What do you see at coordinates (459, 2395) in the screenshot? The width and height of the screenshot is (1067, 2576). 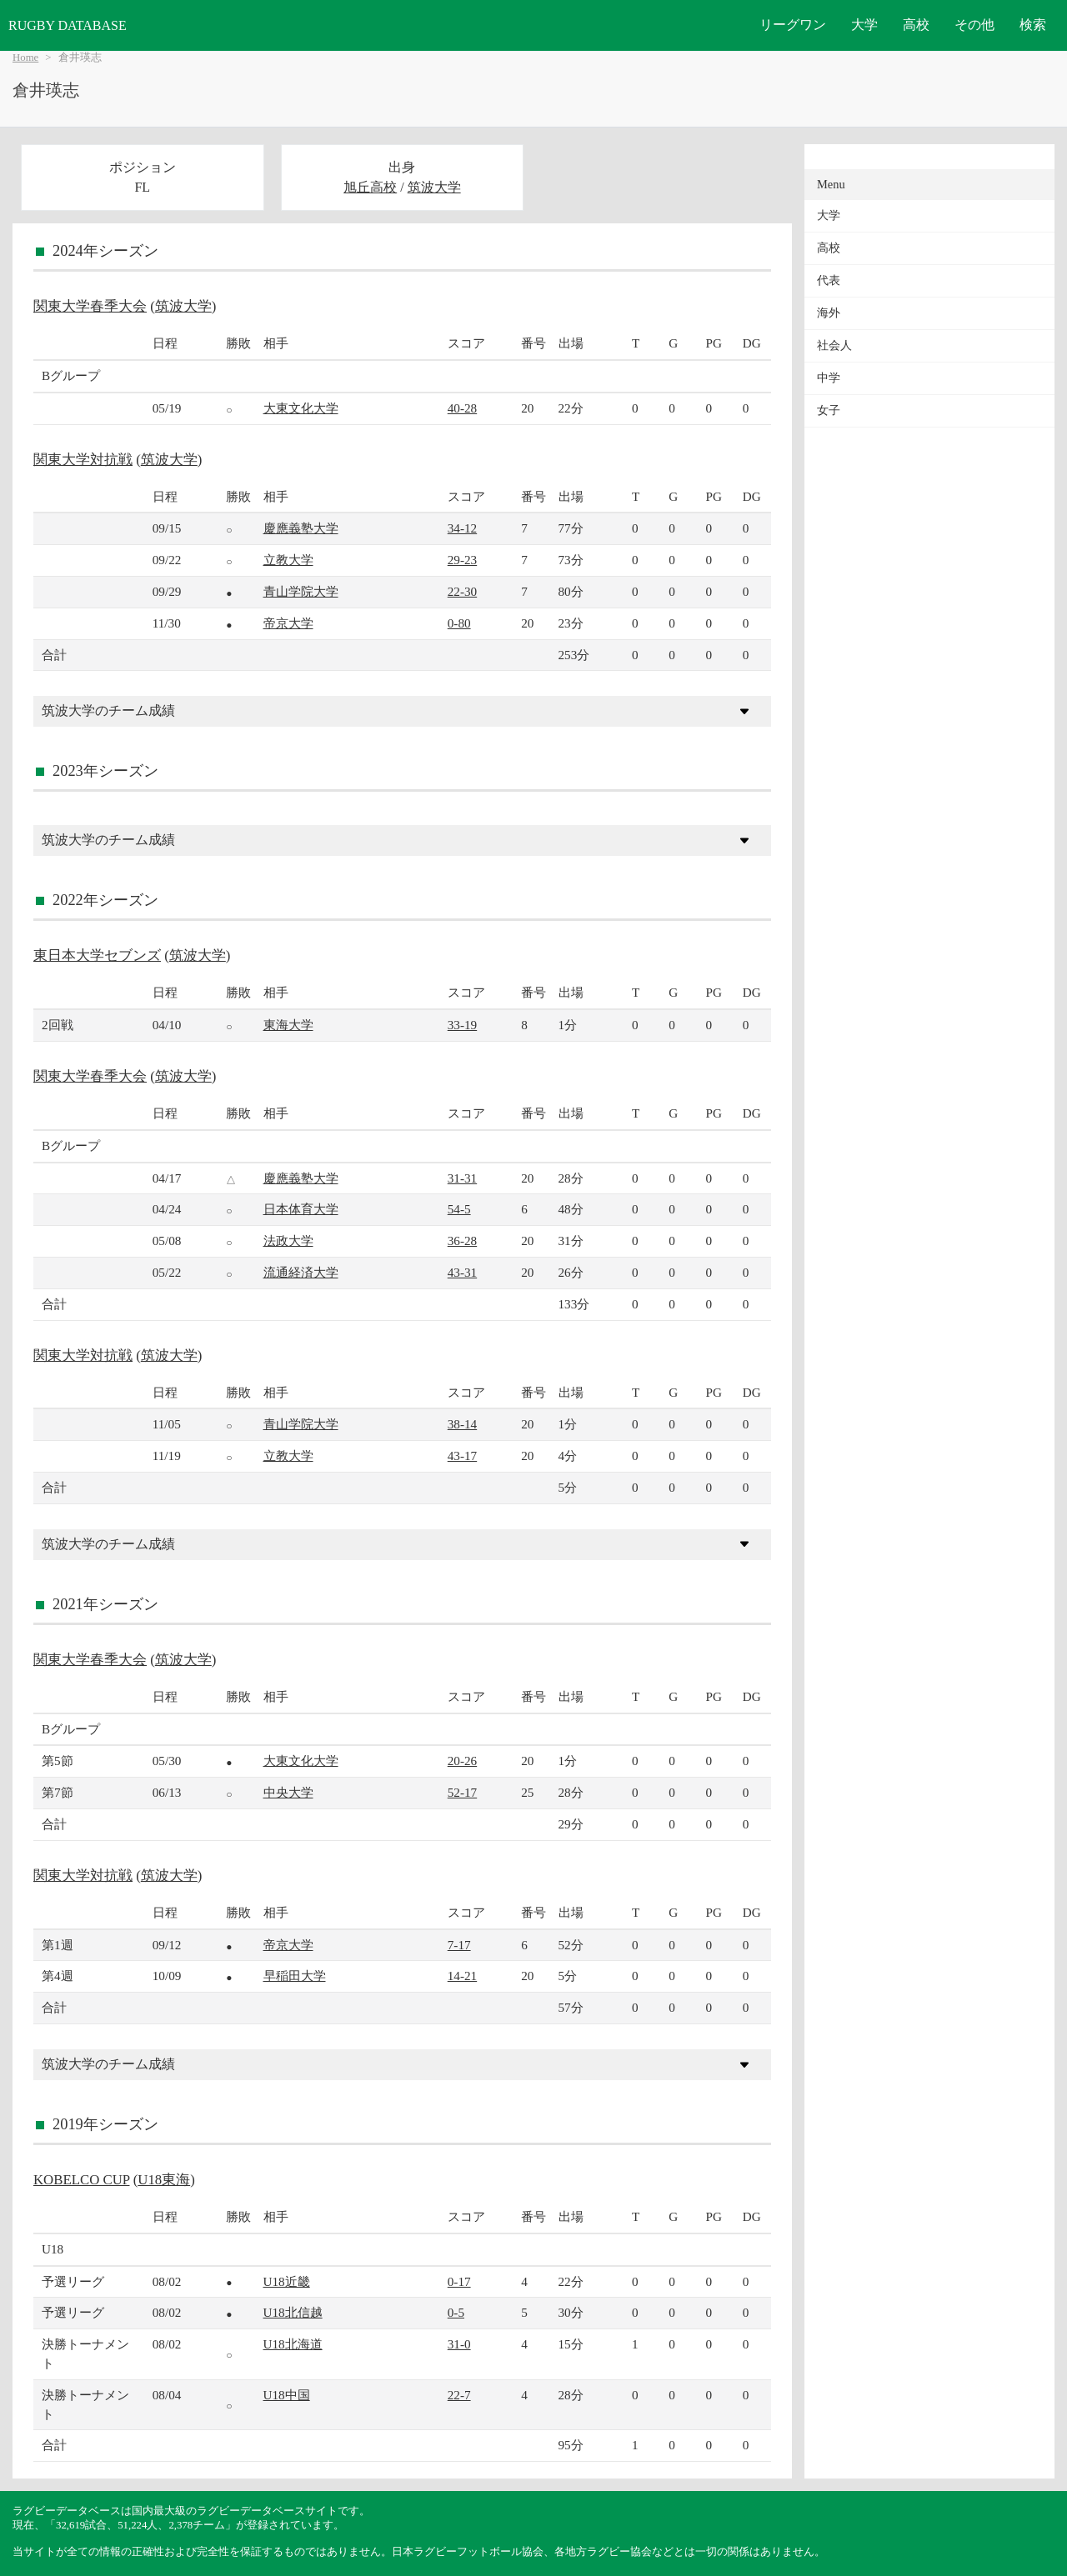 I see `22-7` at bounding box center [459, 2395].